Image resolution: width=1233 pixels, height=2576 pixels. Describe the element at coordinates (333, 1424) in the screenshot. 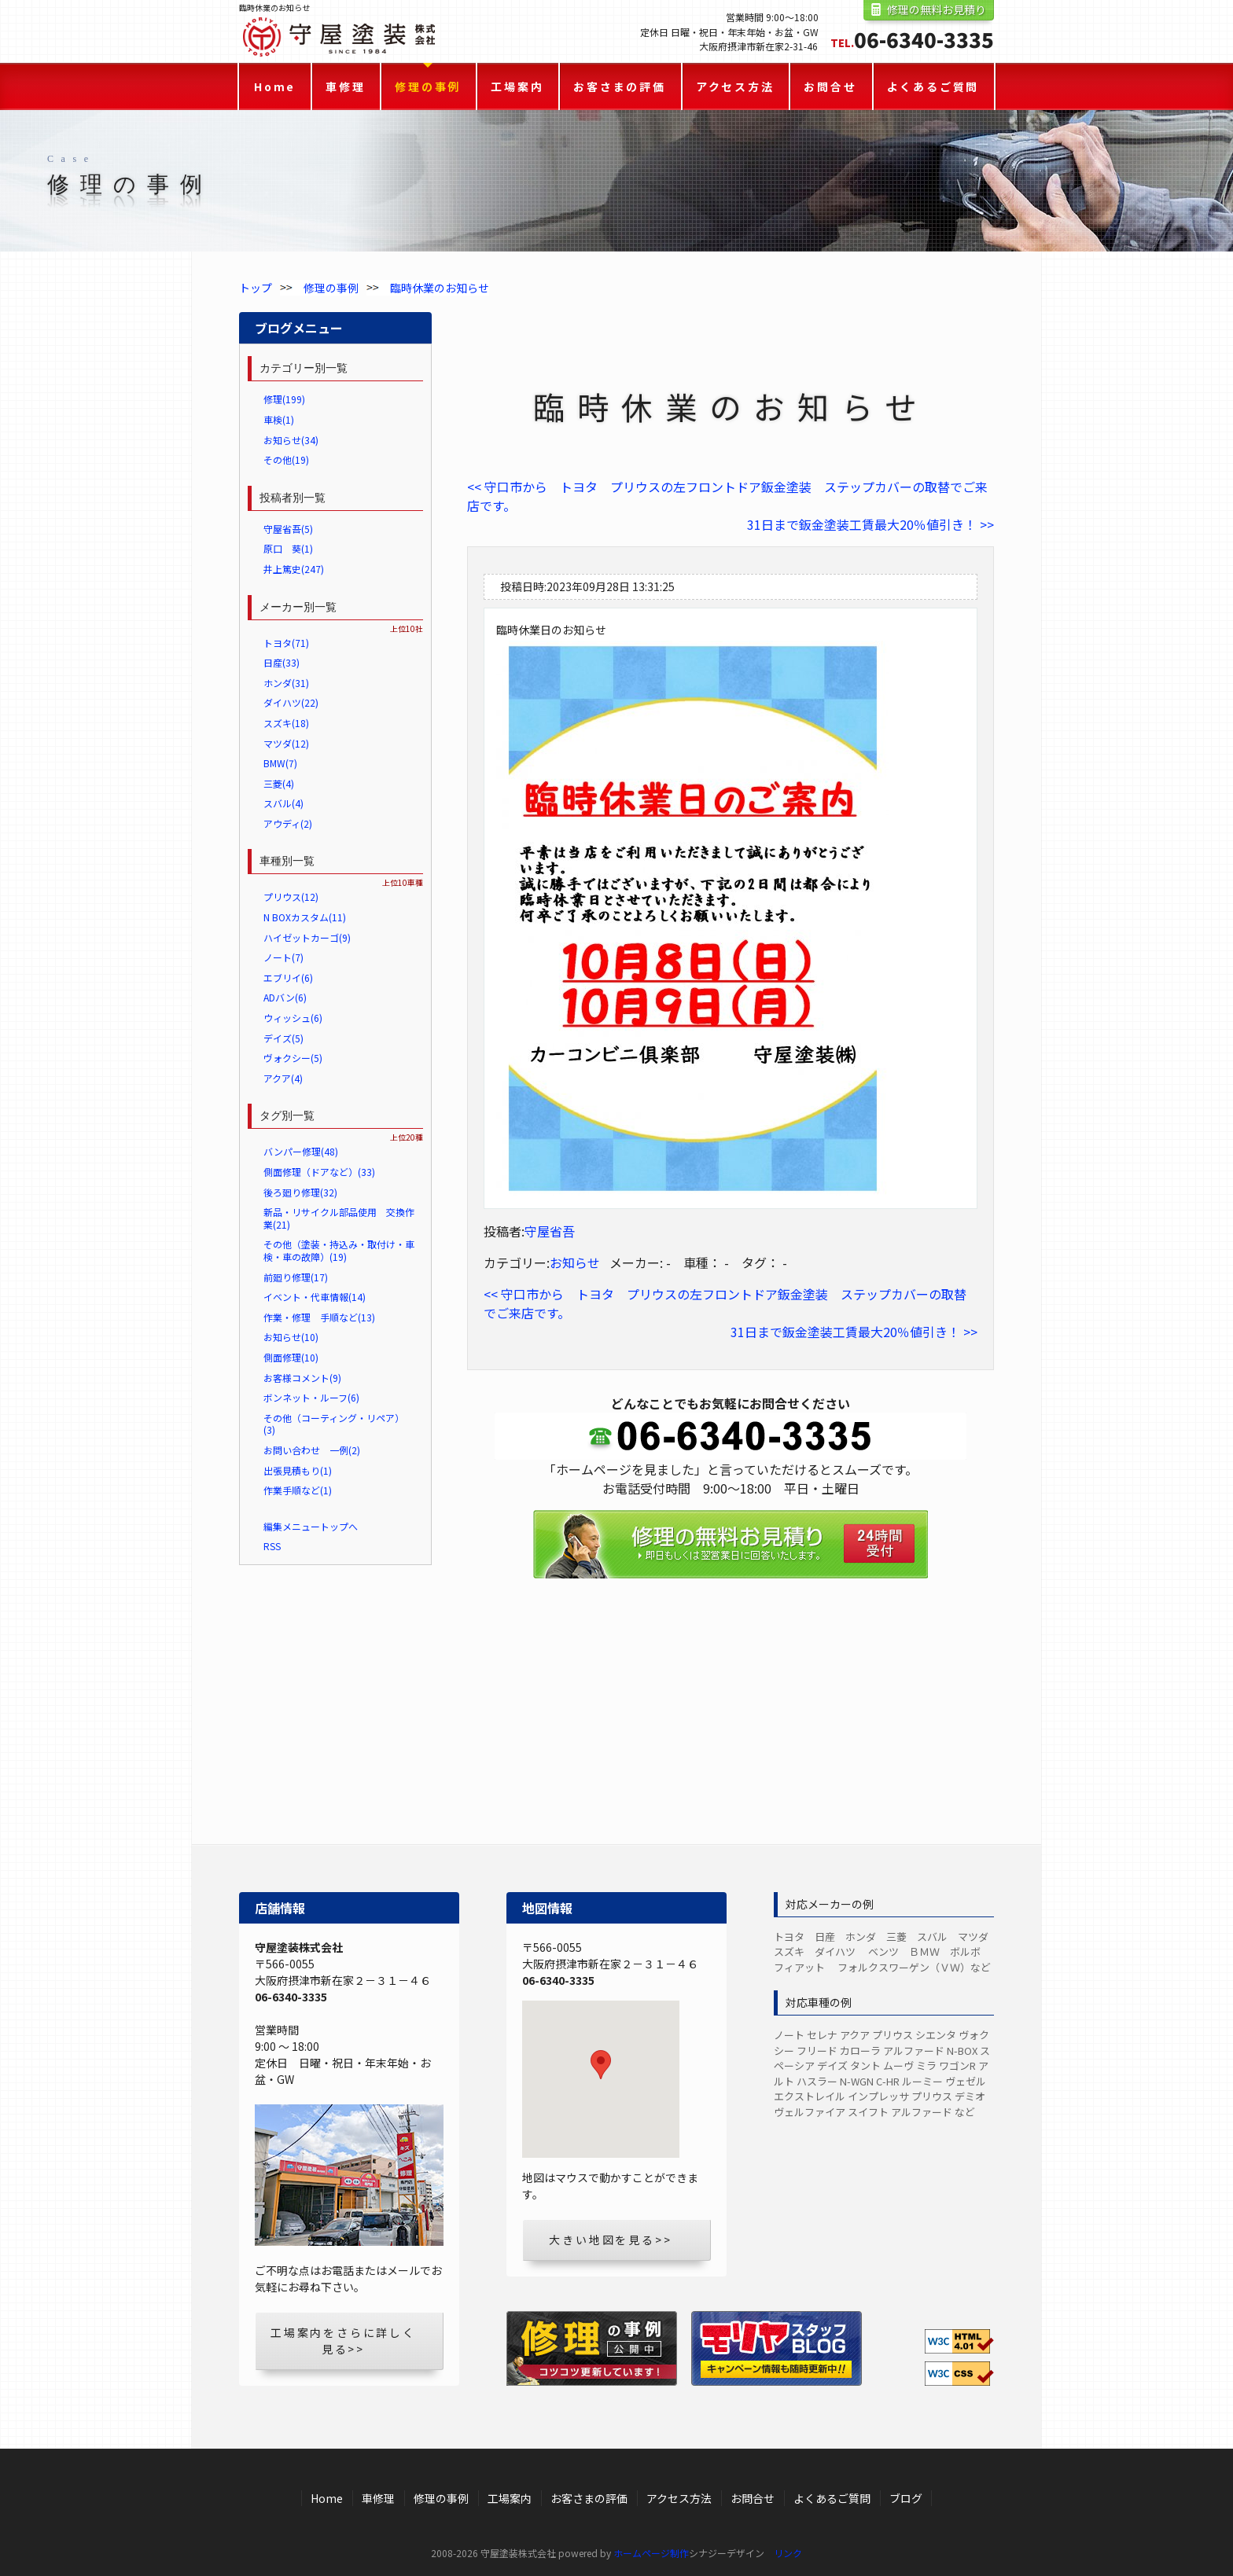

I see `その他（コーティング・リペア）(3)` at that location.